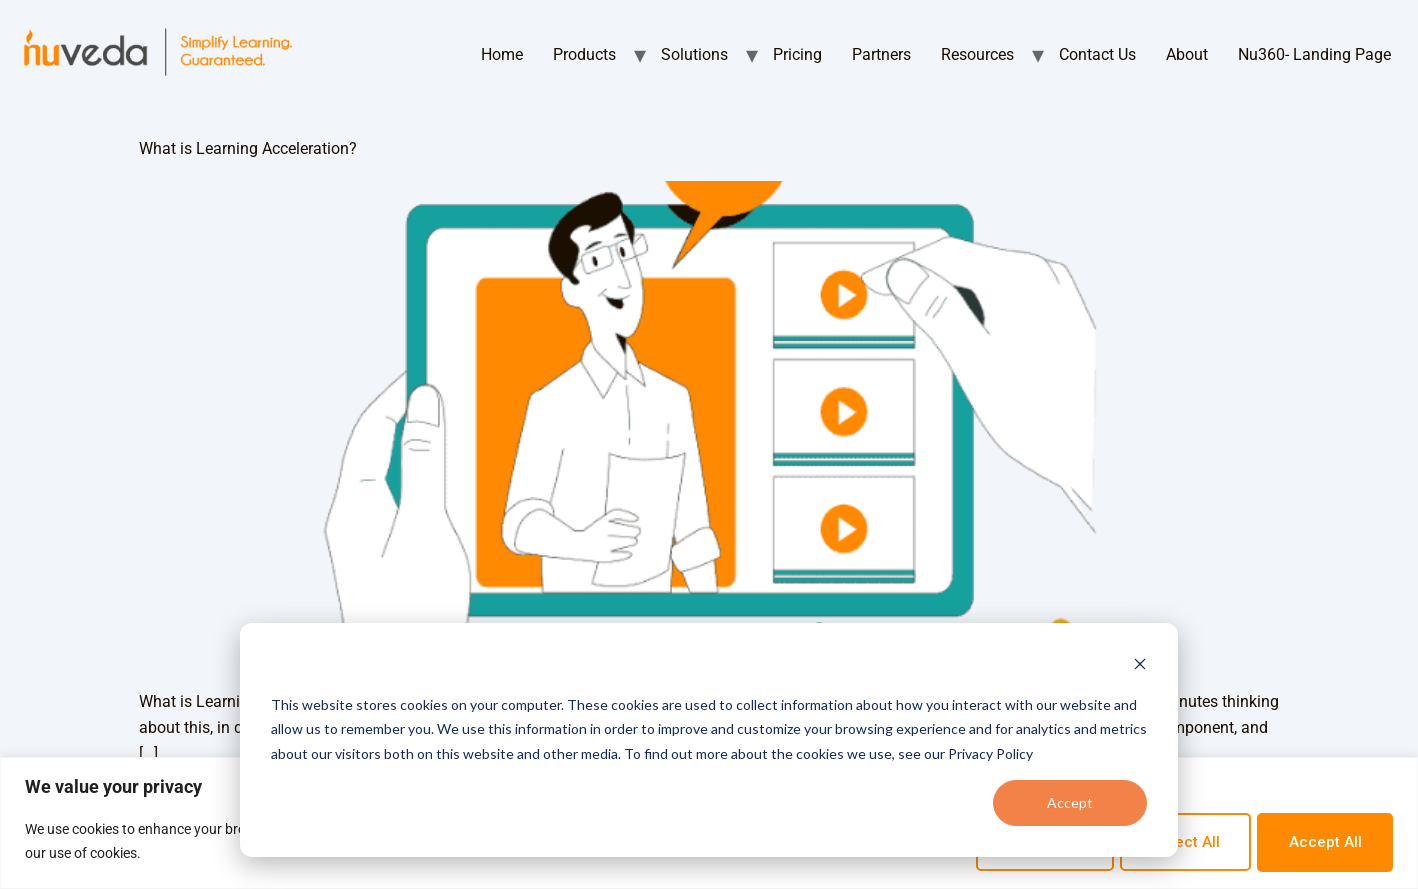 Image resolution: width=1418 pixels, height=889 pixels. What do you see at coordinates (1320, 842) in the screenshot?
I see `Accept All` at bounding box center [1320, 842].